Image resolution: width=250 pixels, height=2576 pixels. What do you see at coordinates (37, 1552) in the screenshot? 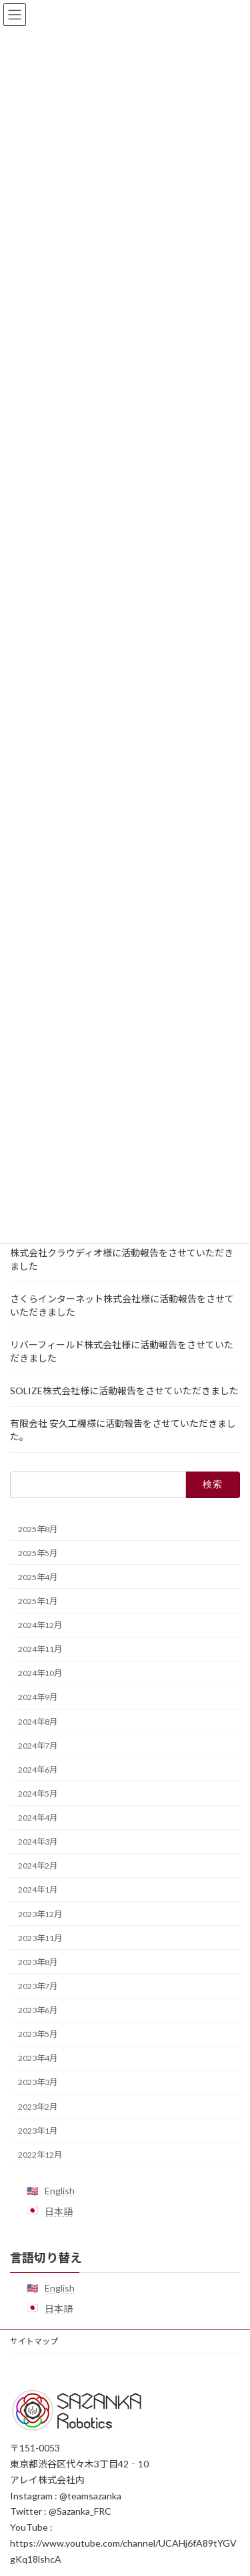
I see `2025年5月` at bounding box center [37, 1552].